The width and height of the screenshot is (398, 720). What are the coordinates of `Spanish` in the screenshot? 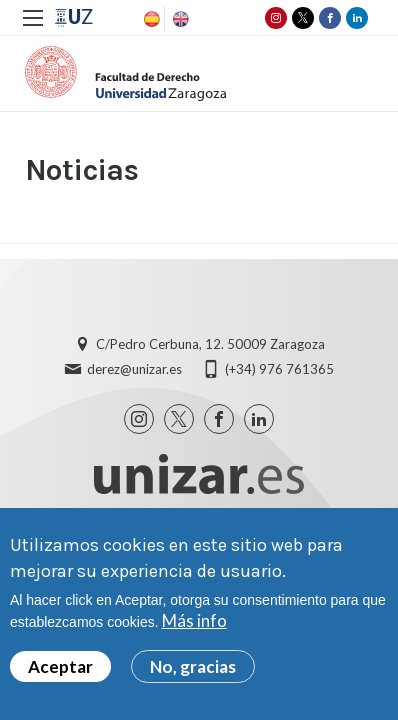 It's located at (150, 19).